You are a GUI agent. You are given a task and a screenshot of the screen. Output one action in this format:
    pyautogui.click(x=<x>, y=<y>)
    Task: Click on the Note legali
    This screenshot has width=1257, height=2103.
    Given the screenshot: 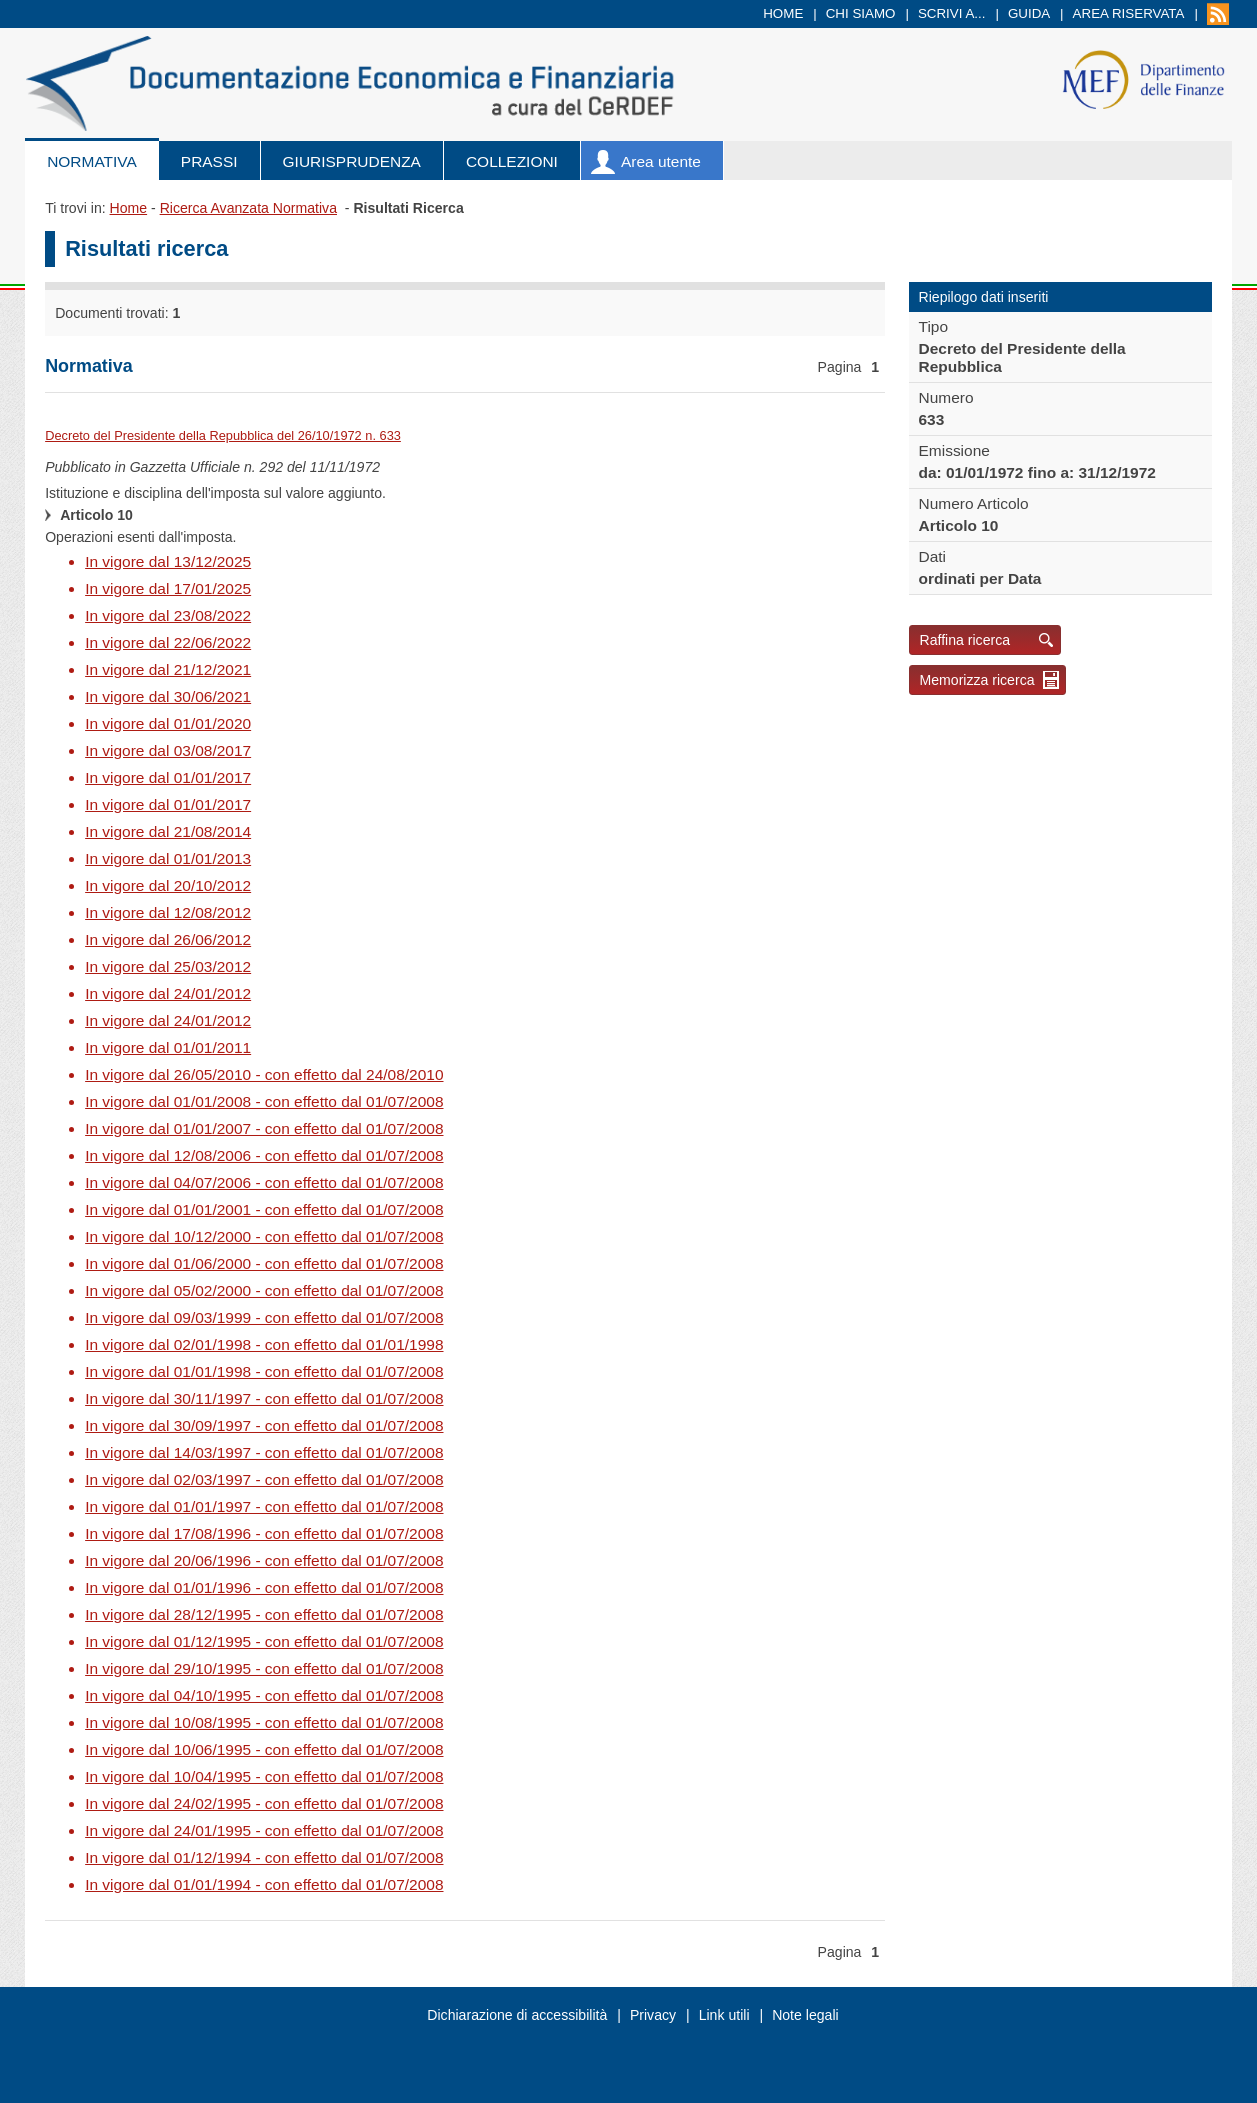 What is the action you would take?
    pyautogui.click(x=805, y=2015)
    